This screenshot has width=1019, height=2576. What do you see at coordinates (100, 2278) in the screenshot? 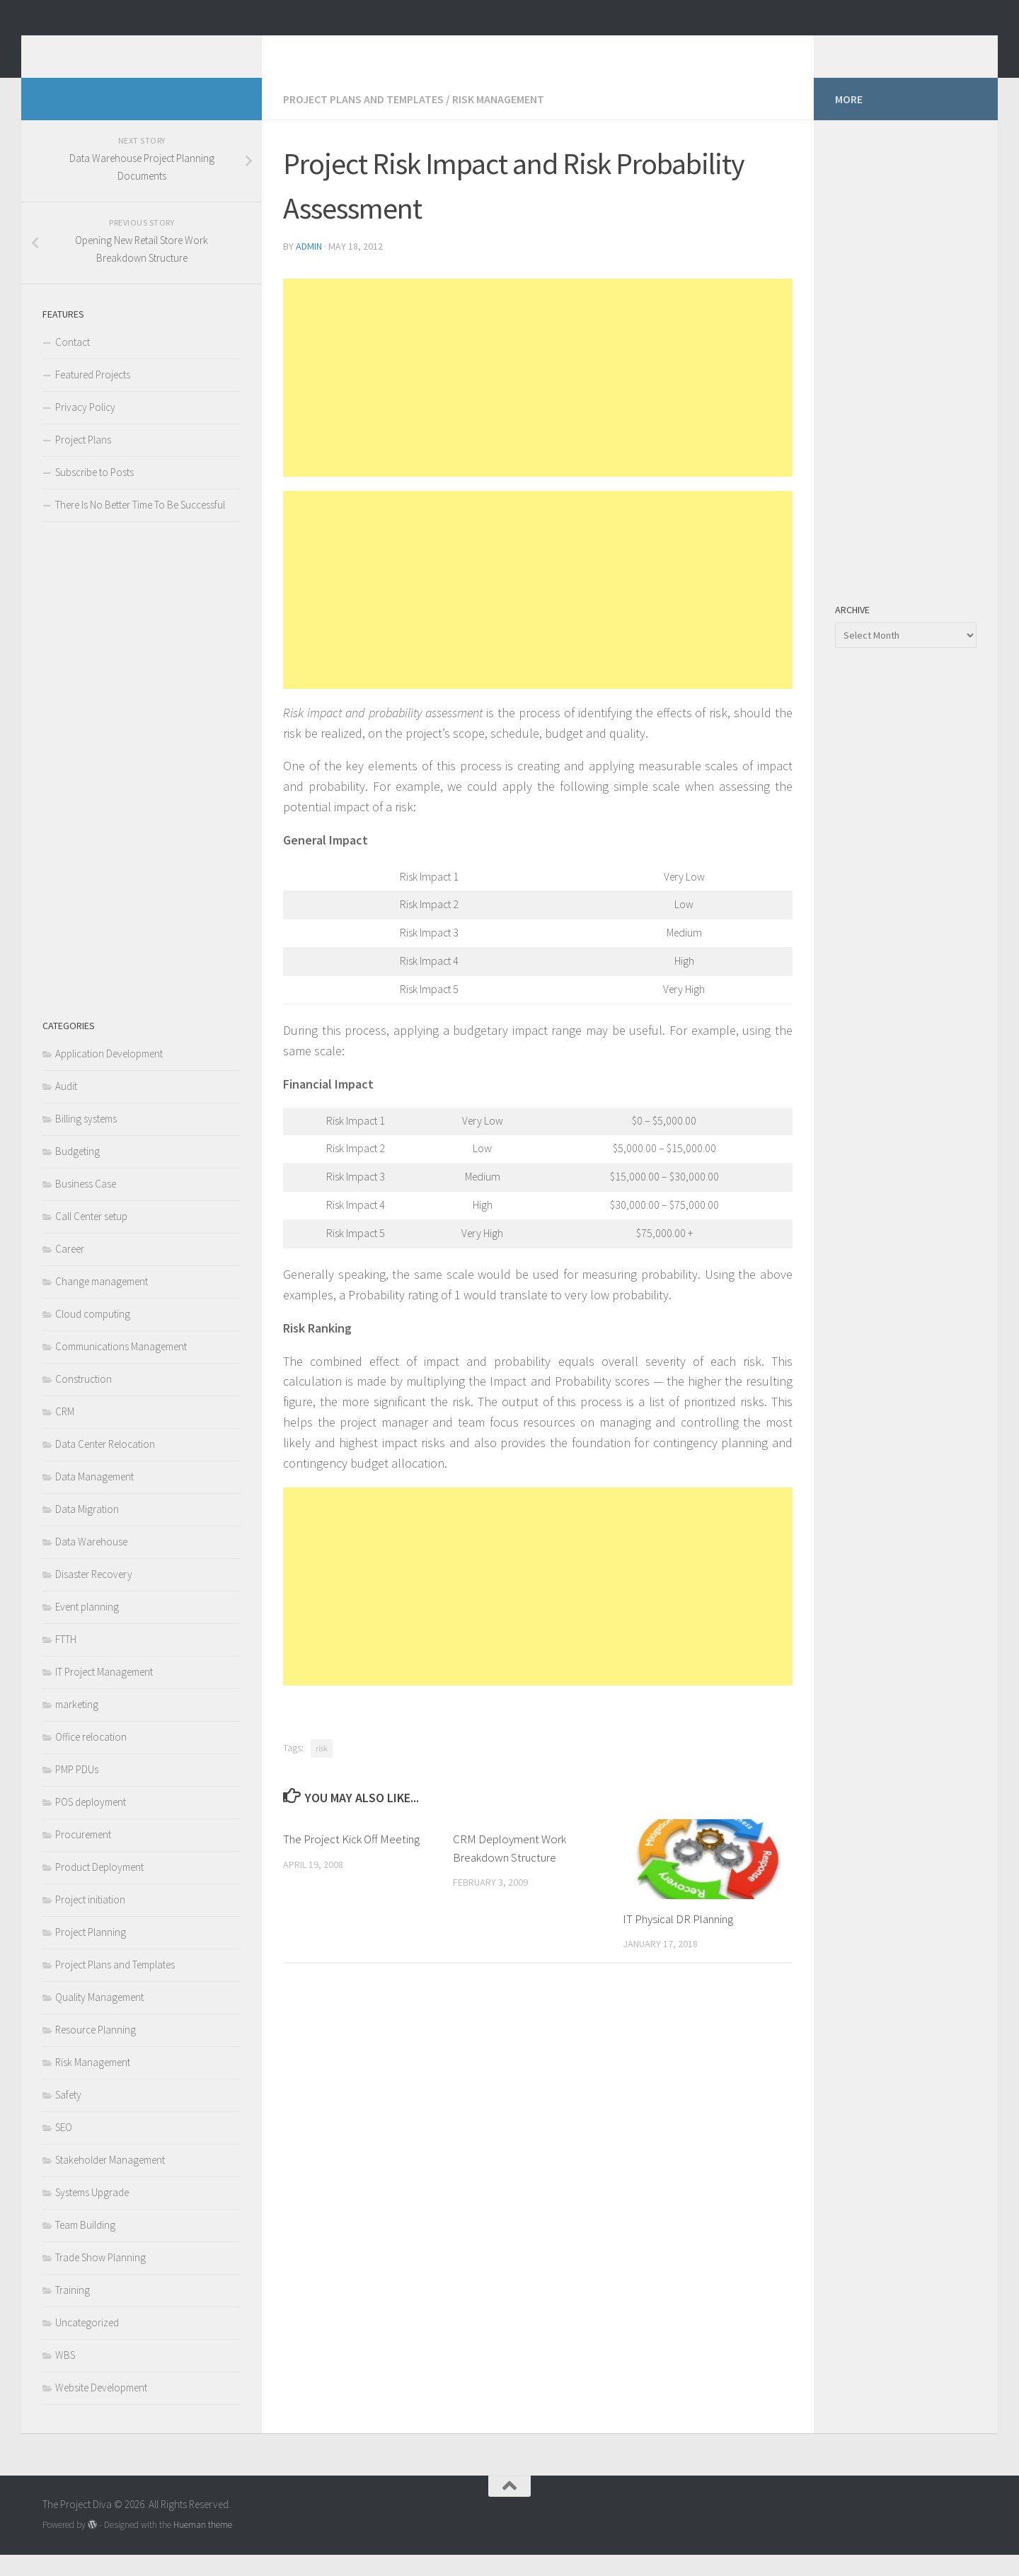
I see `Trade Show Planning` at bounding box center [100, 2278].